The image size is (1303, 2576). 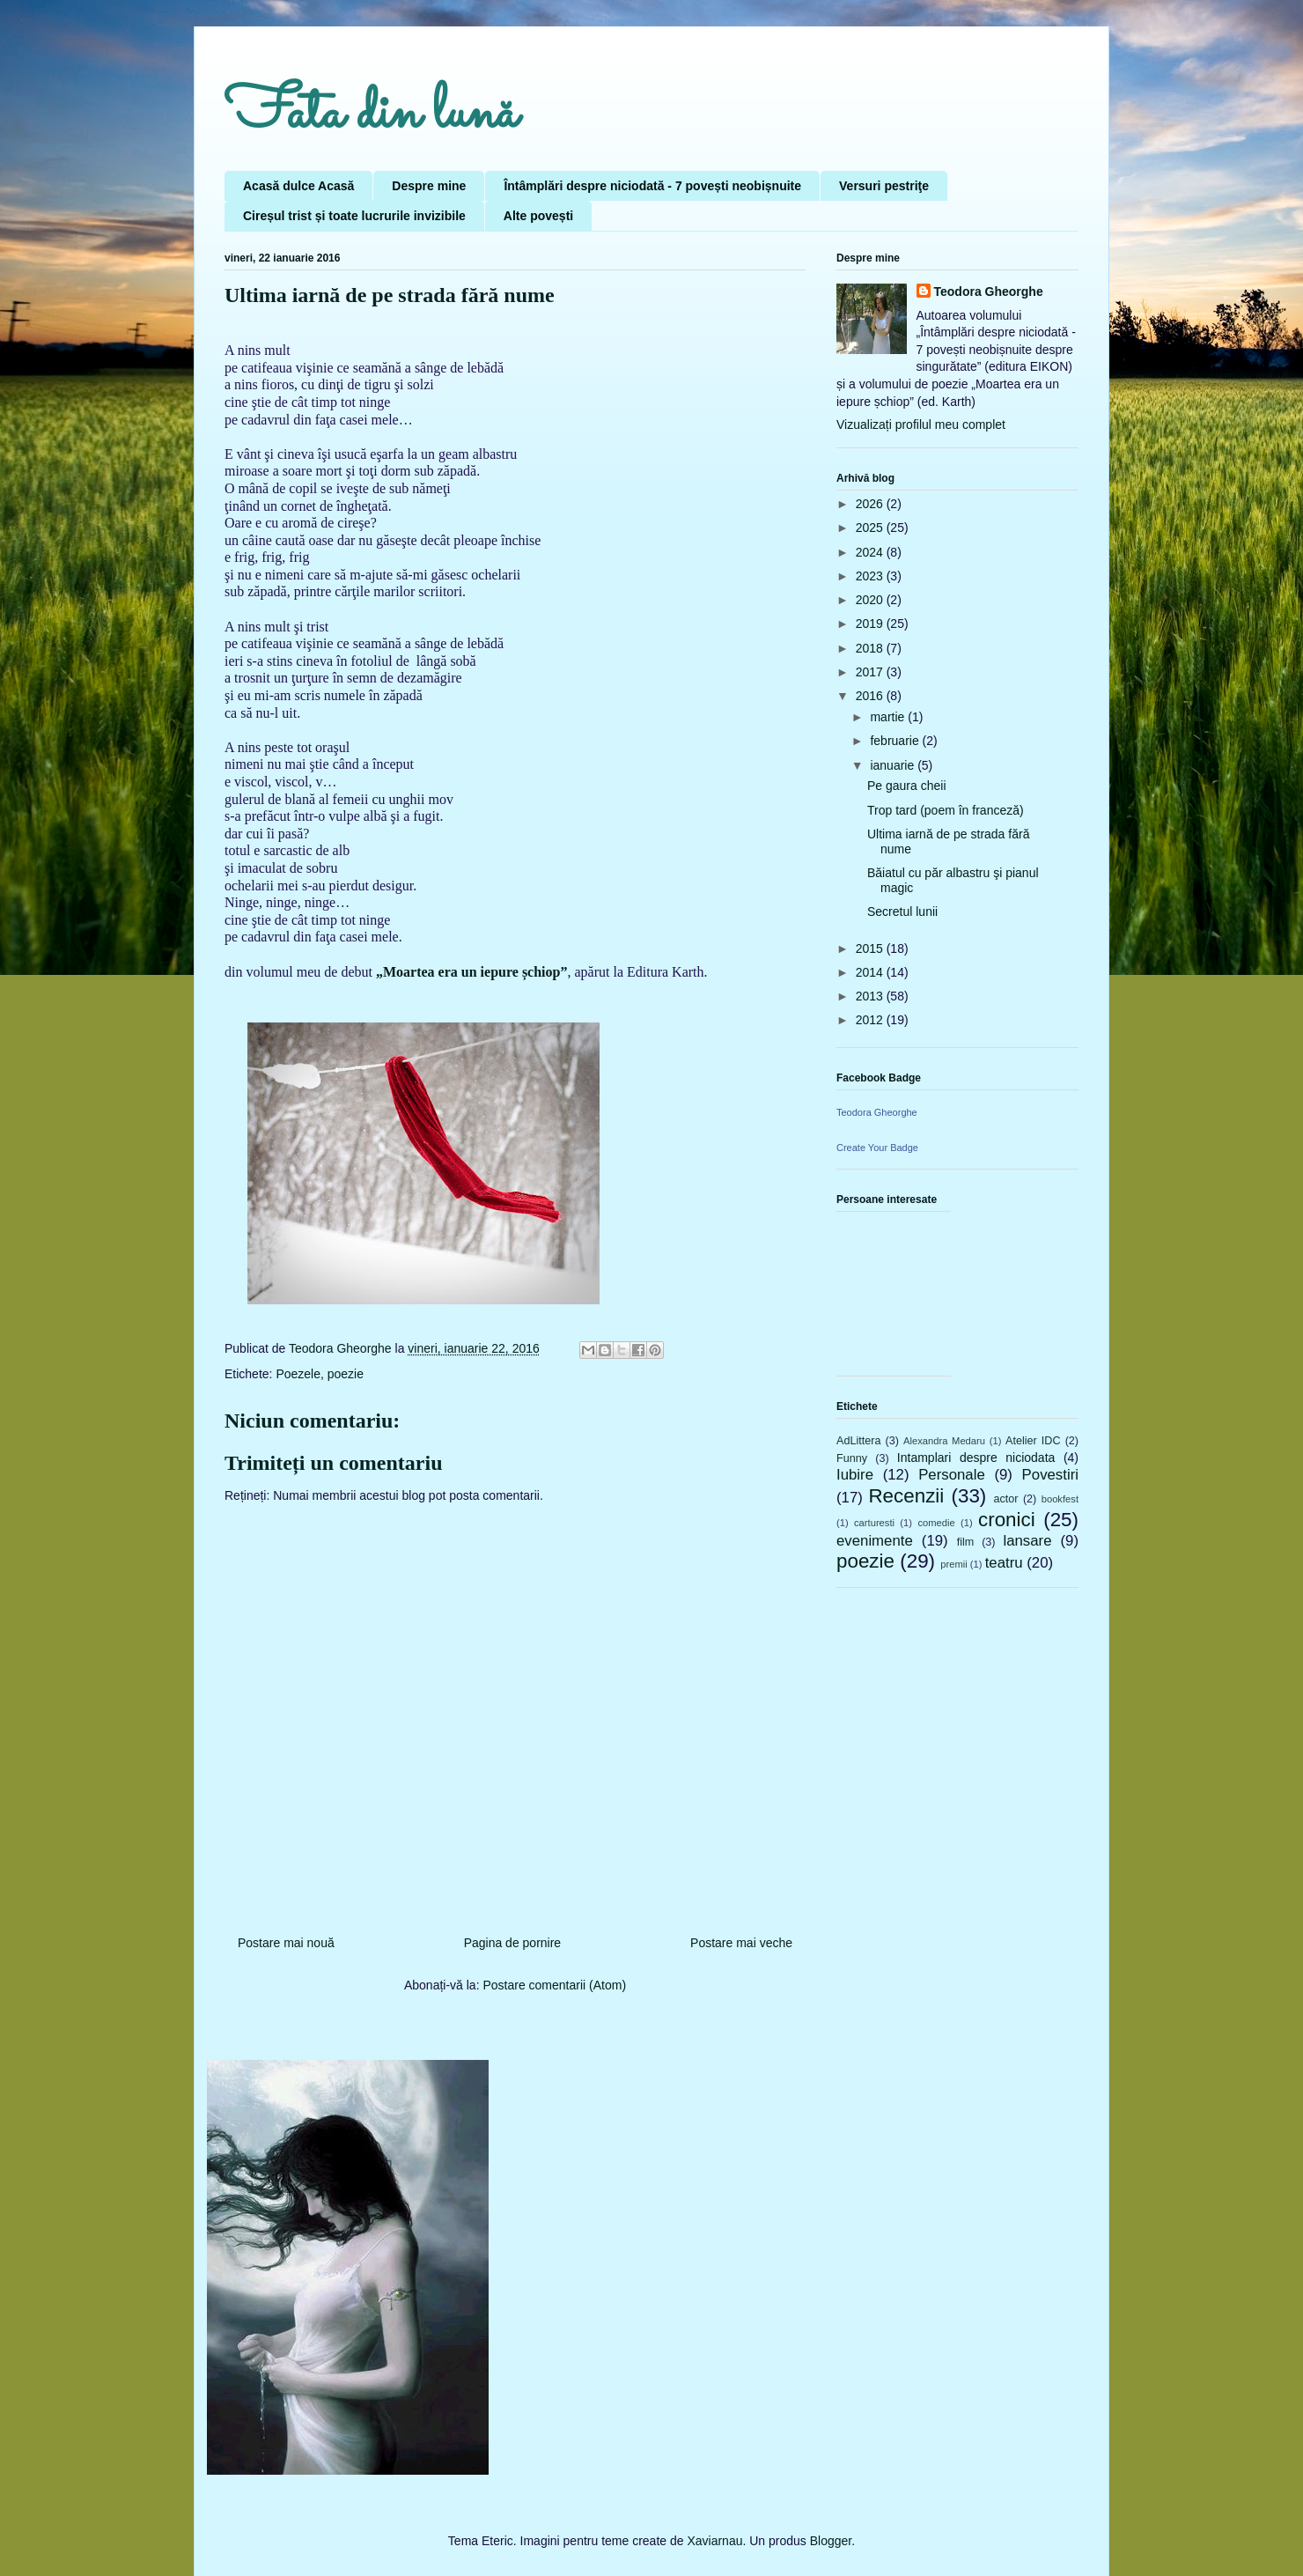 I want to click on cronici, so click(x=1006, y=1520).